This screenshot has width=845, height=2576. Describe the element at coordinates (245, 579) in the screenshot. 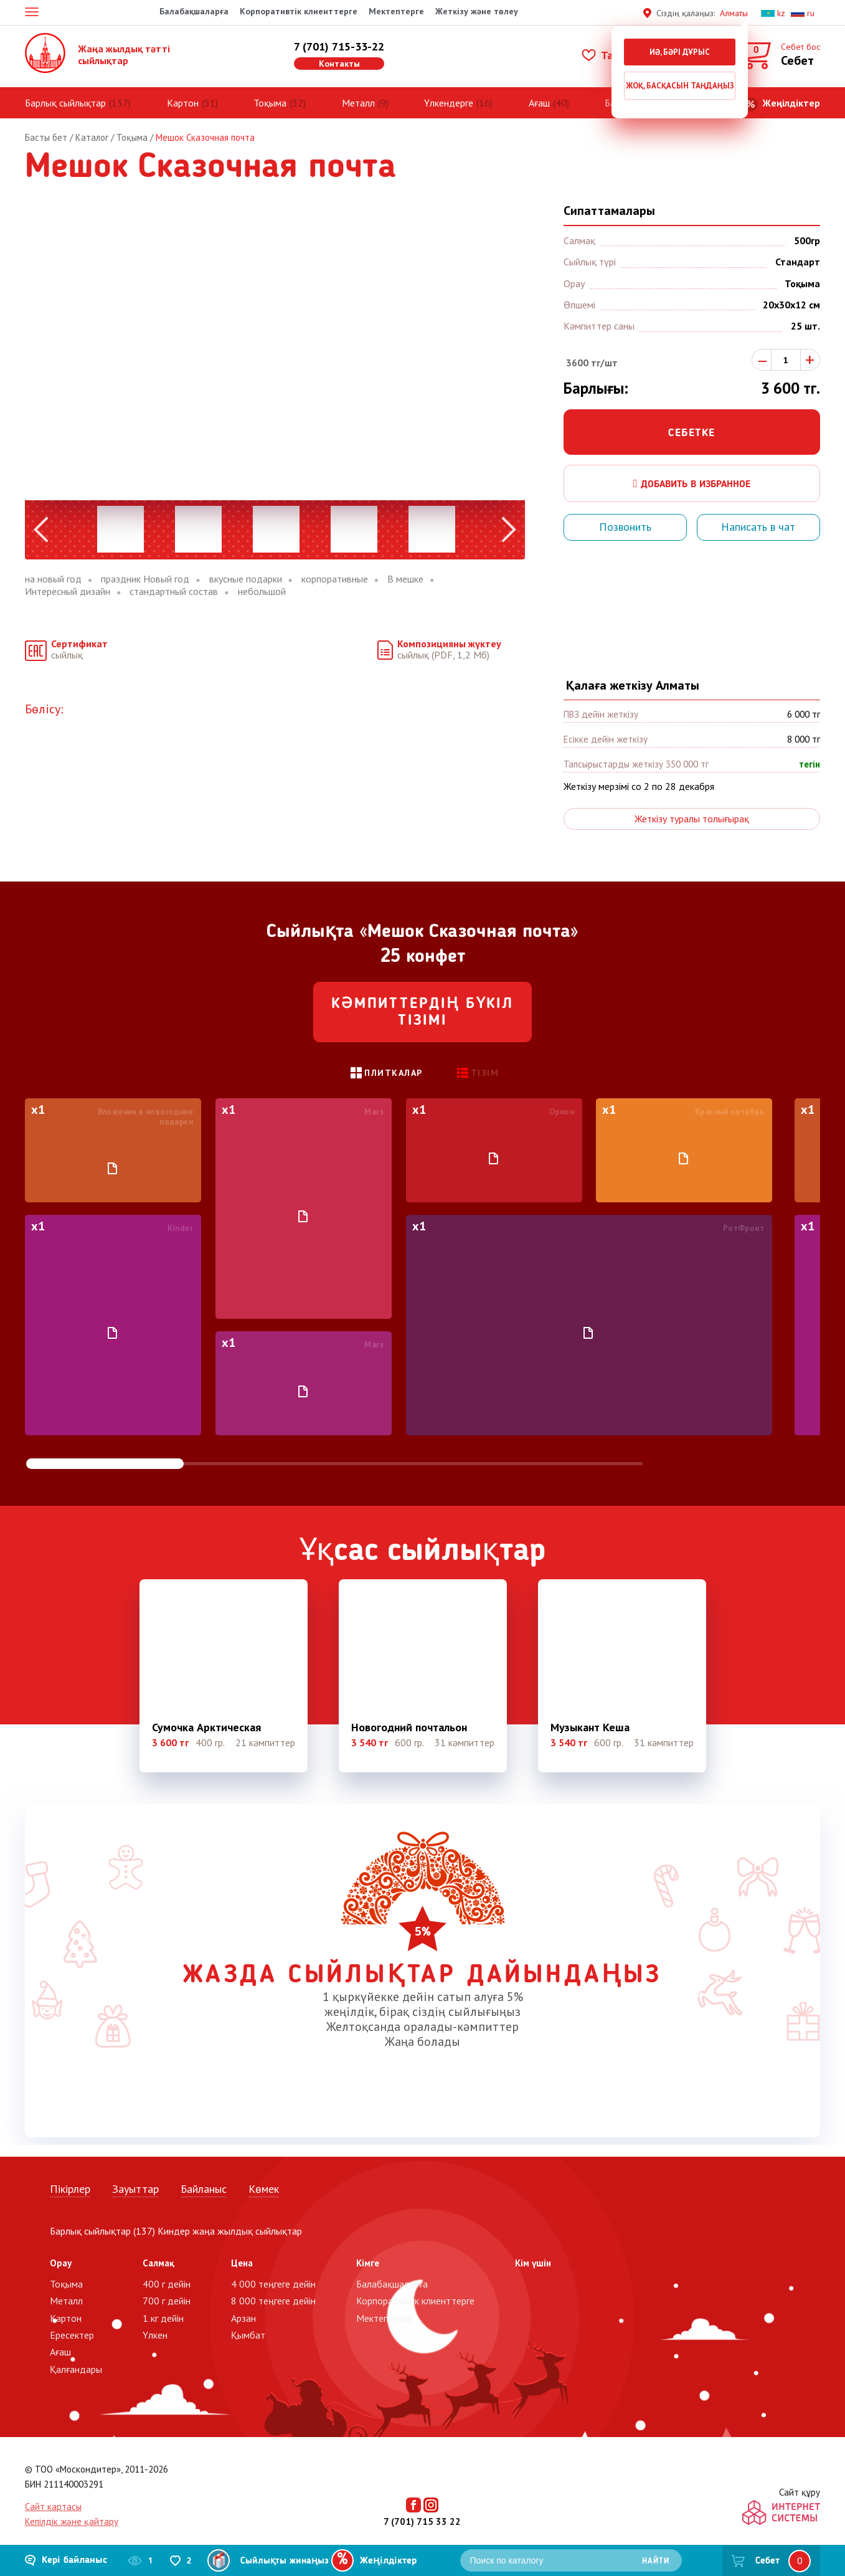

I see `вкусные подарки` at that location.